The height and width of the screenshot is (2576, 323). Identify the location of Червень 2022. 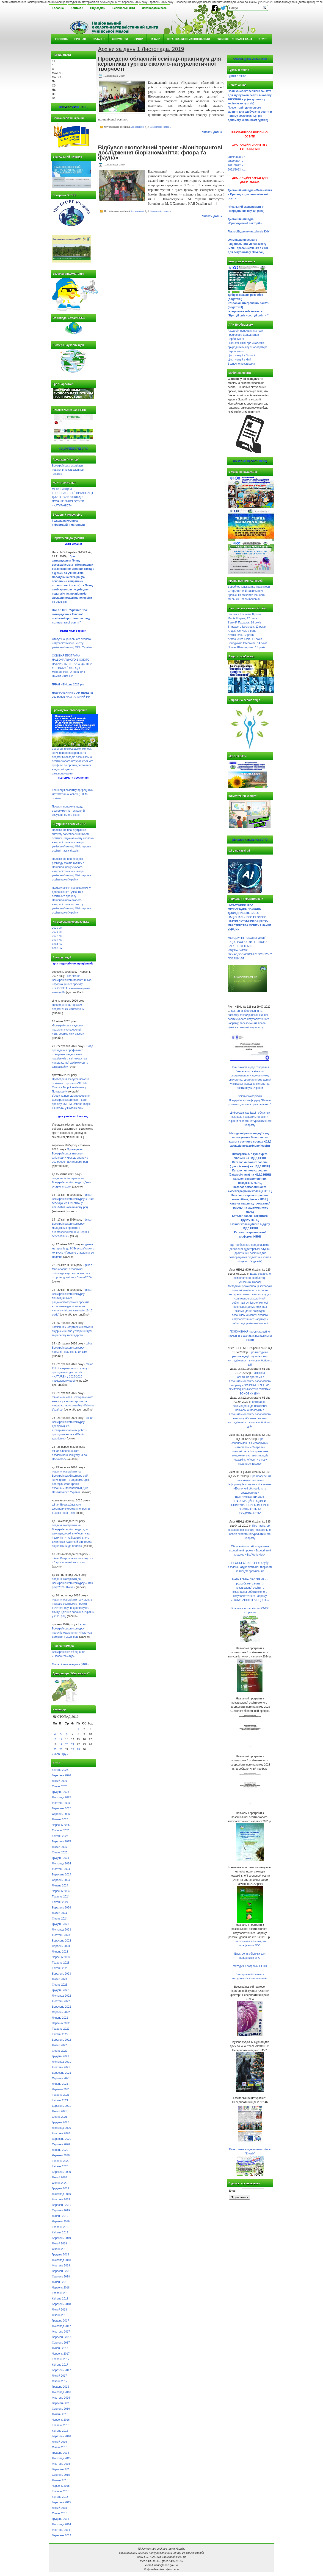
(61, 2023).